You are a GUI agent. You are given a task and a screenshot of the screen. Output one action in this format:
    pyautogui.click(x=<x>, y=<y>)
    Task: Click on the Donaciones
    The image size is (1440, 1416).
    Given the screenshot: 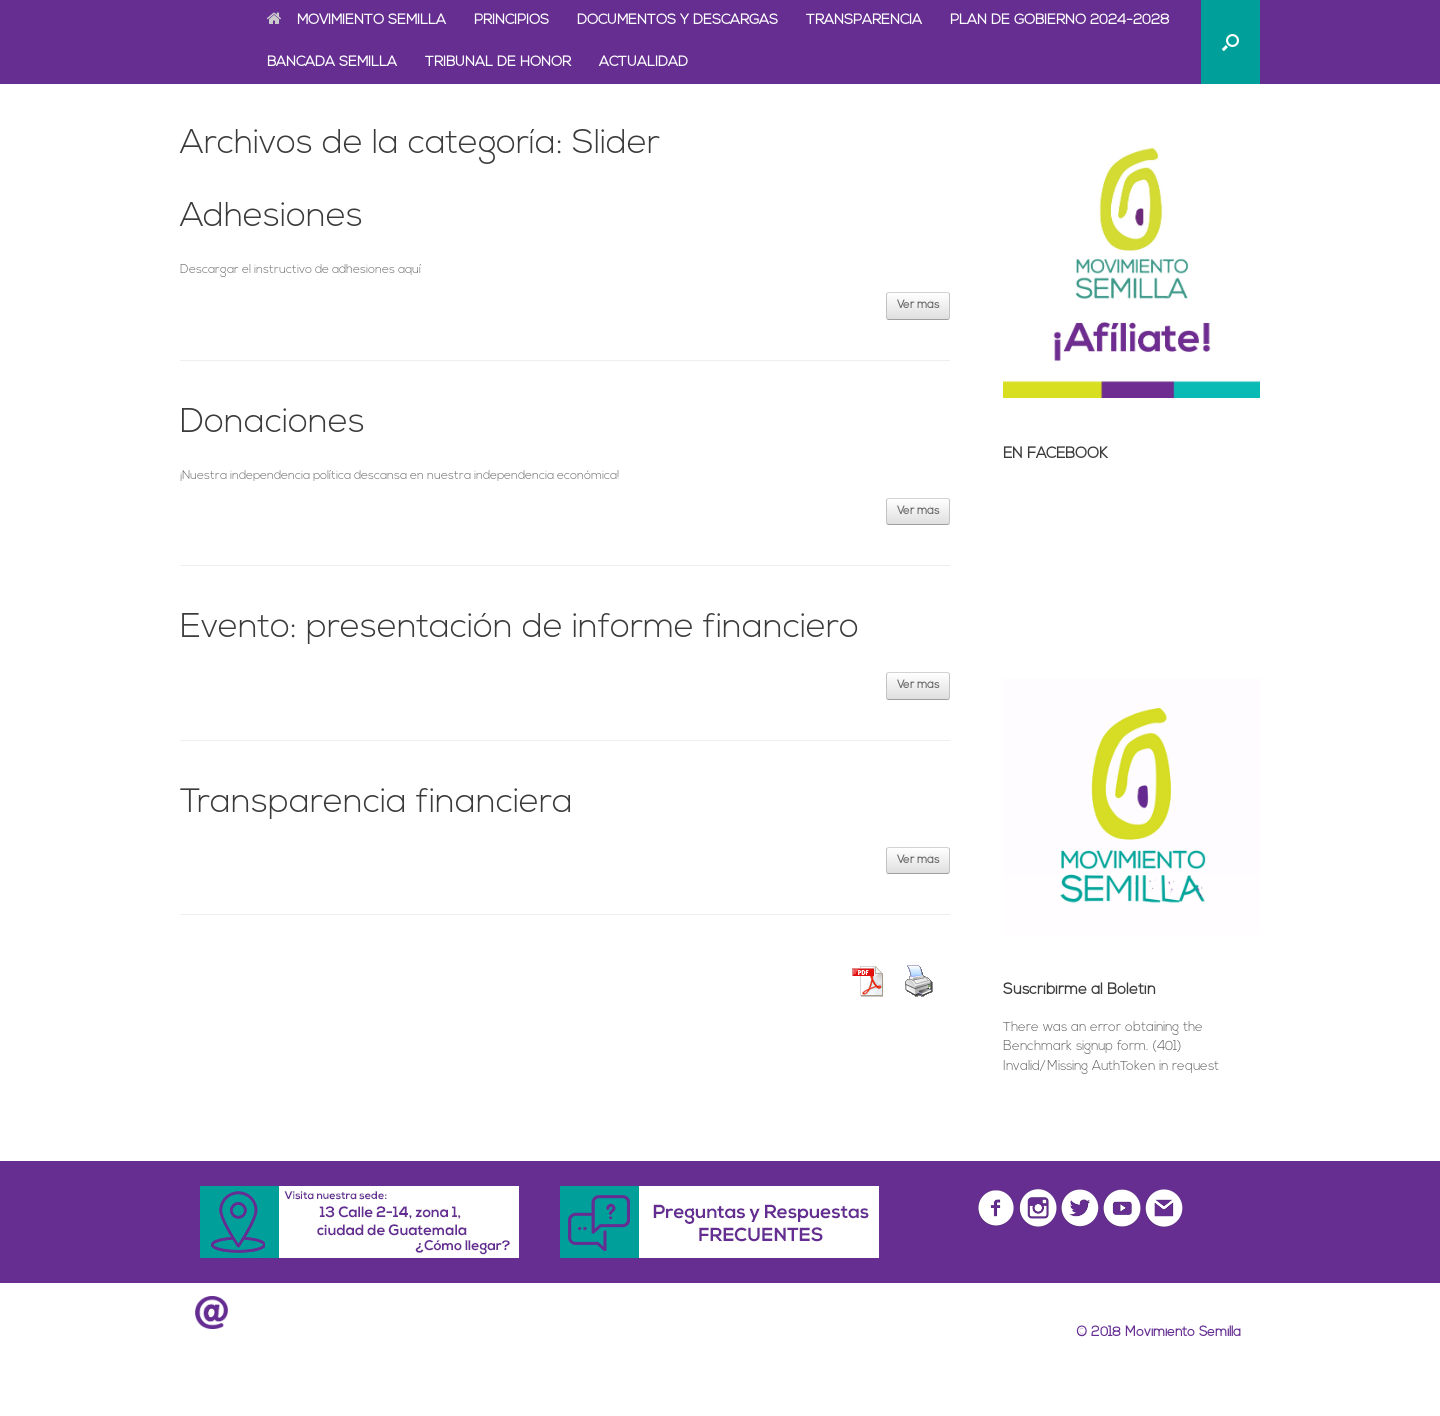 What is the action you would take?
    pyautogui.click(x=272, y=423)
    